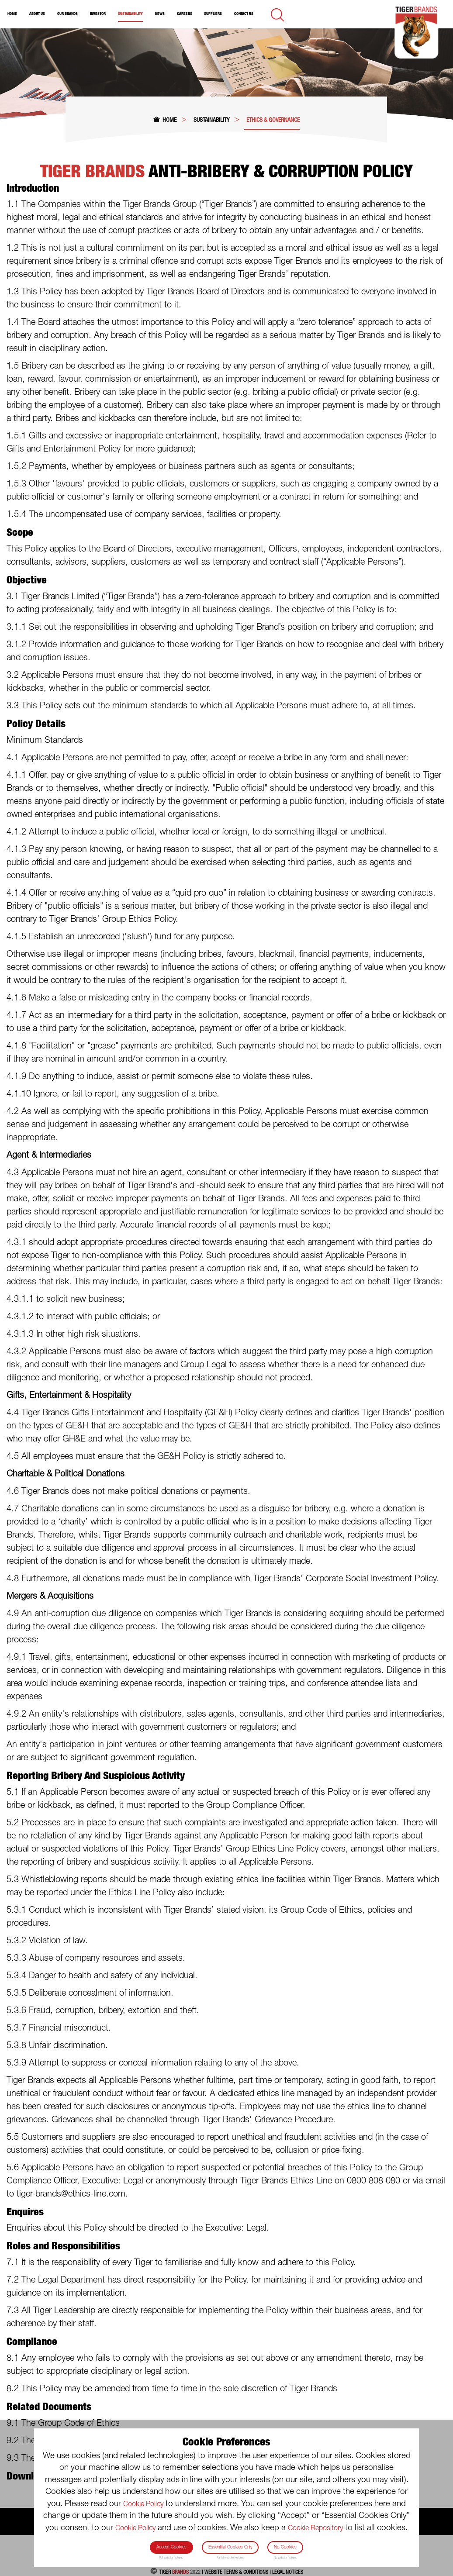  I want to click on Our Brands, so click(67, 13).